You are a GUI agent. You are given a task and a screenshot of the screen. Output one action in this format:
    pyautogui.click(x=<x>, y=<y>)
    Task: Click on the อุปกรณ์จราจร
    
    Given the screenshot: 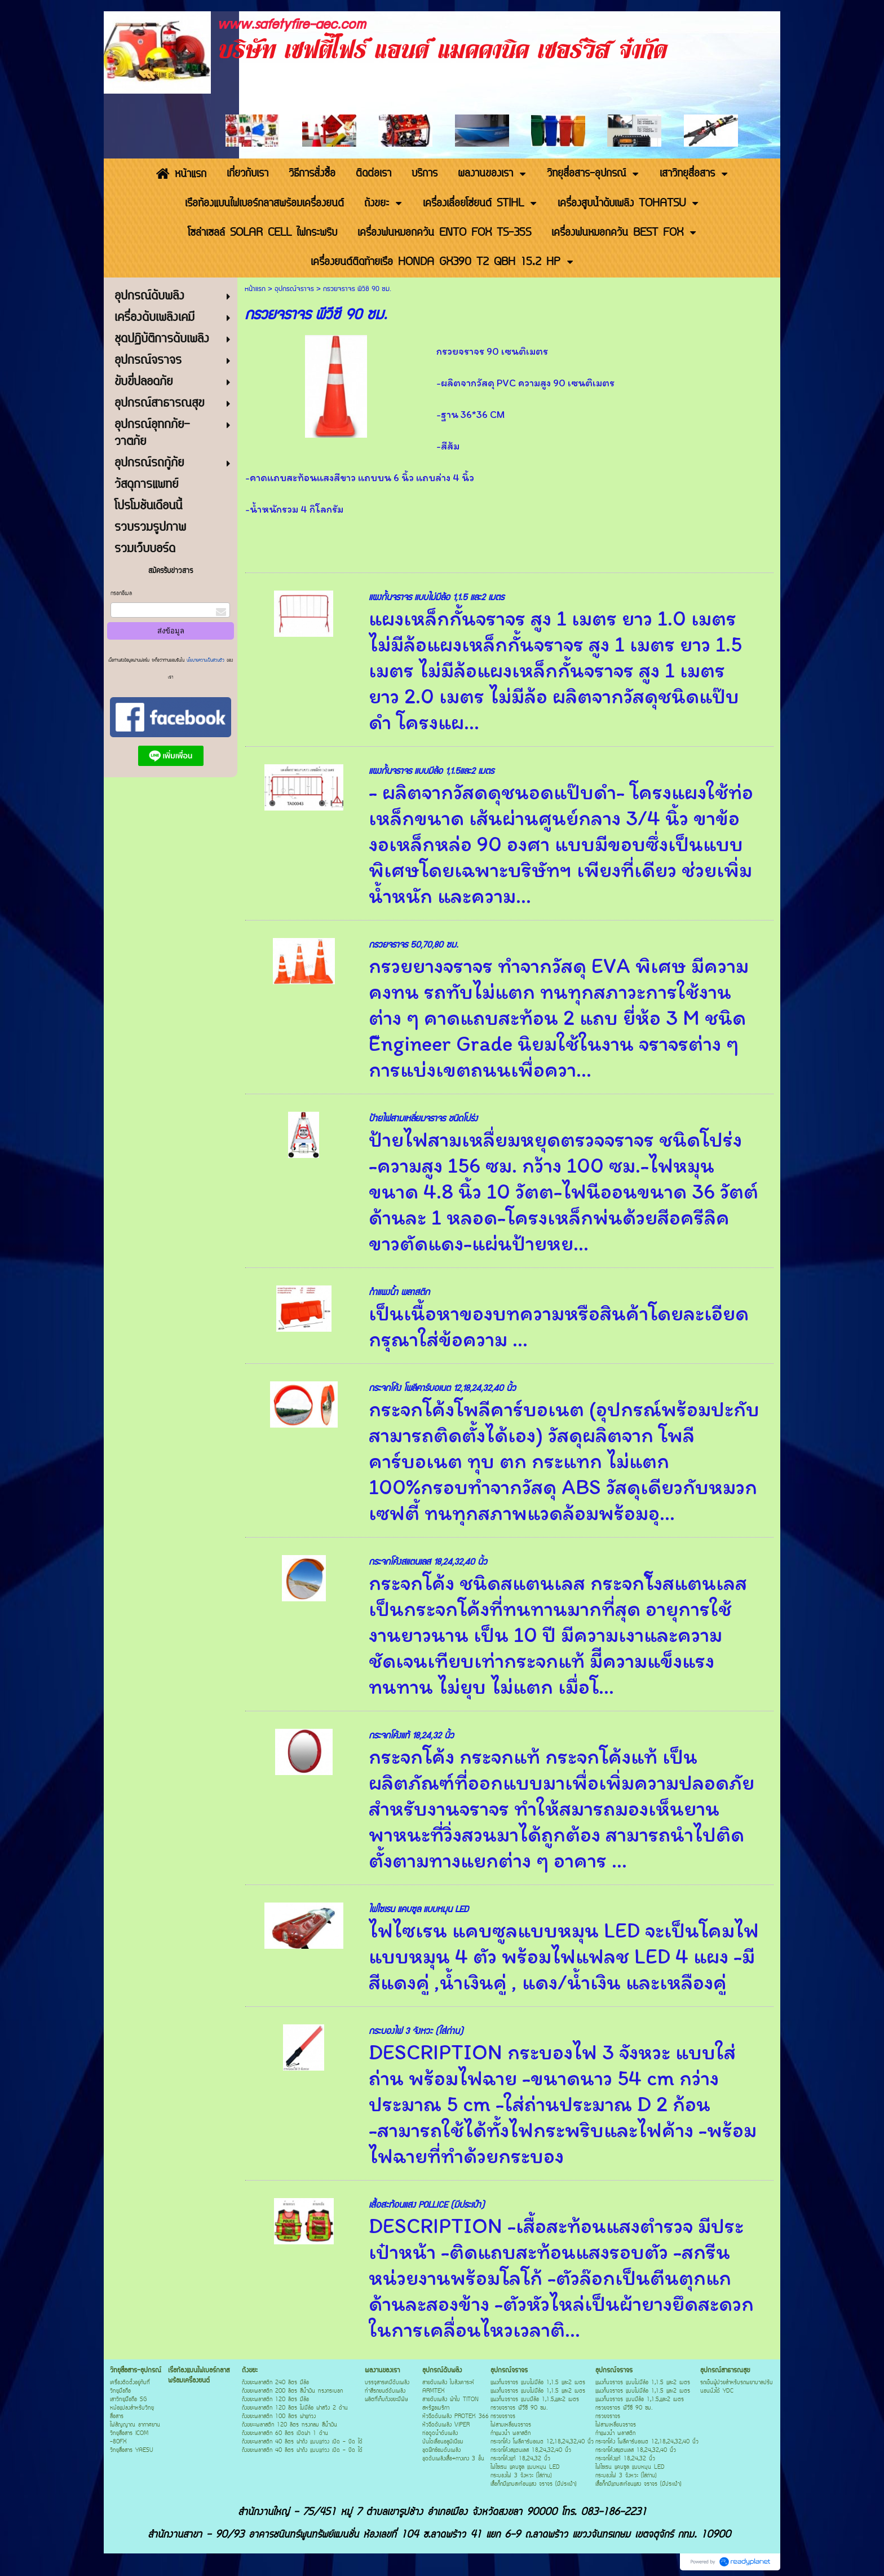 What is the action you would take?
    pyautogui.click(x=294, y=289)
    